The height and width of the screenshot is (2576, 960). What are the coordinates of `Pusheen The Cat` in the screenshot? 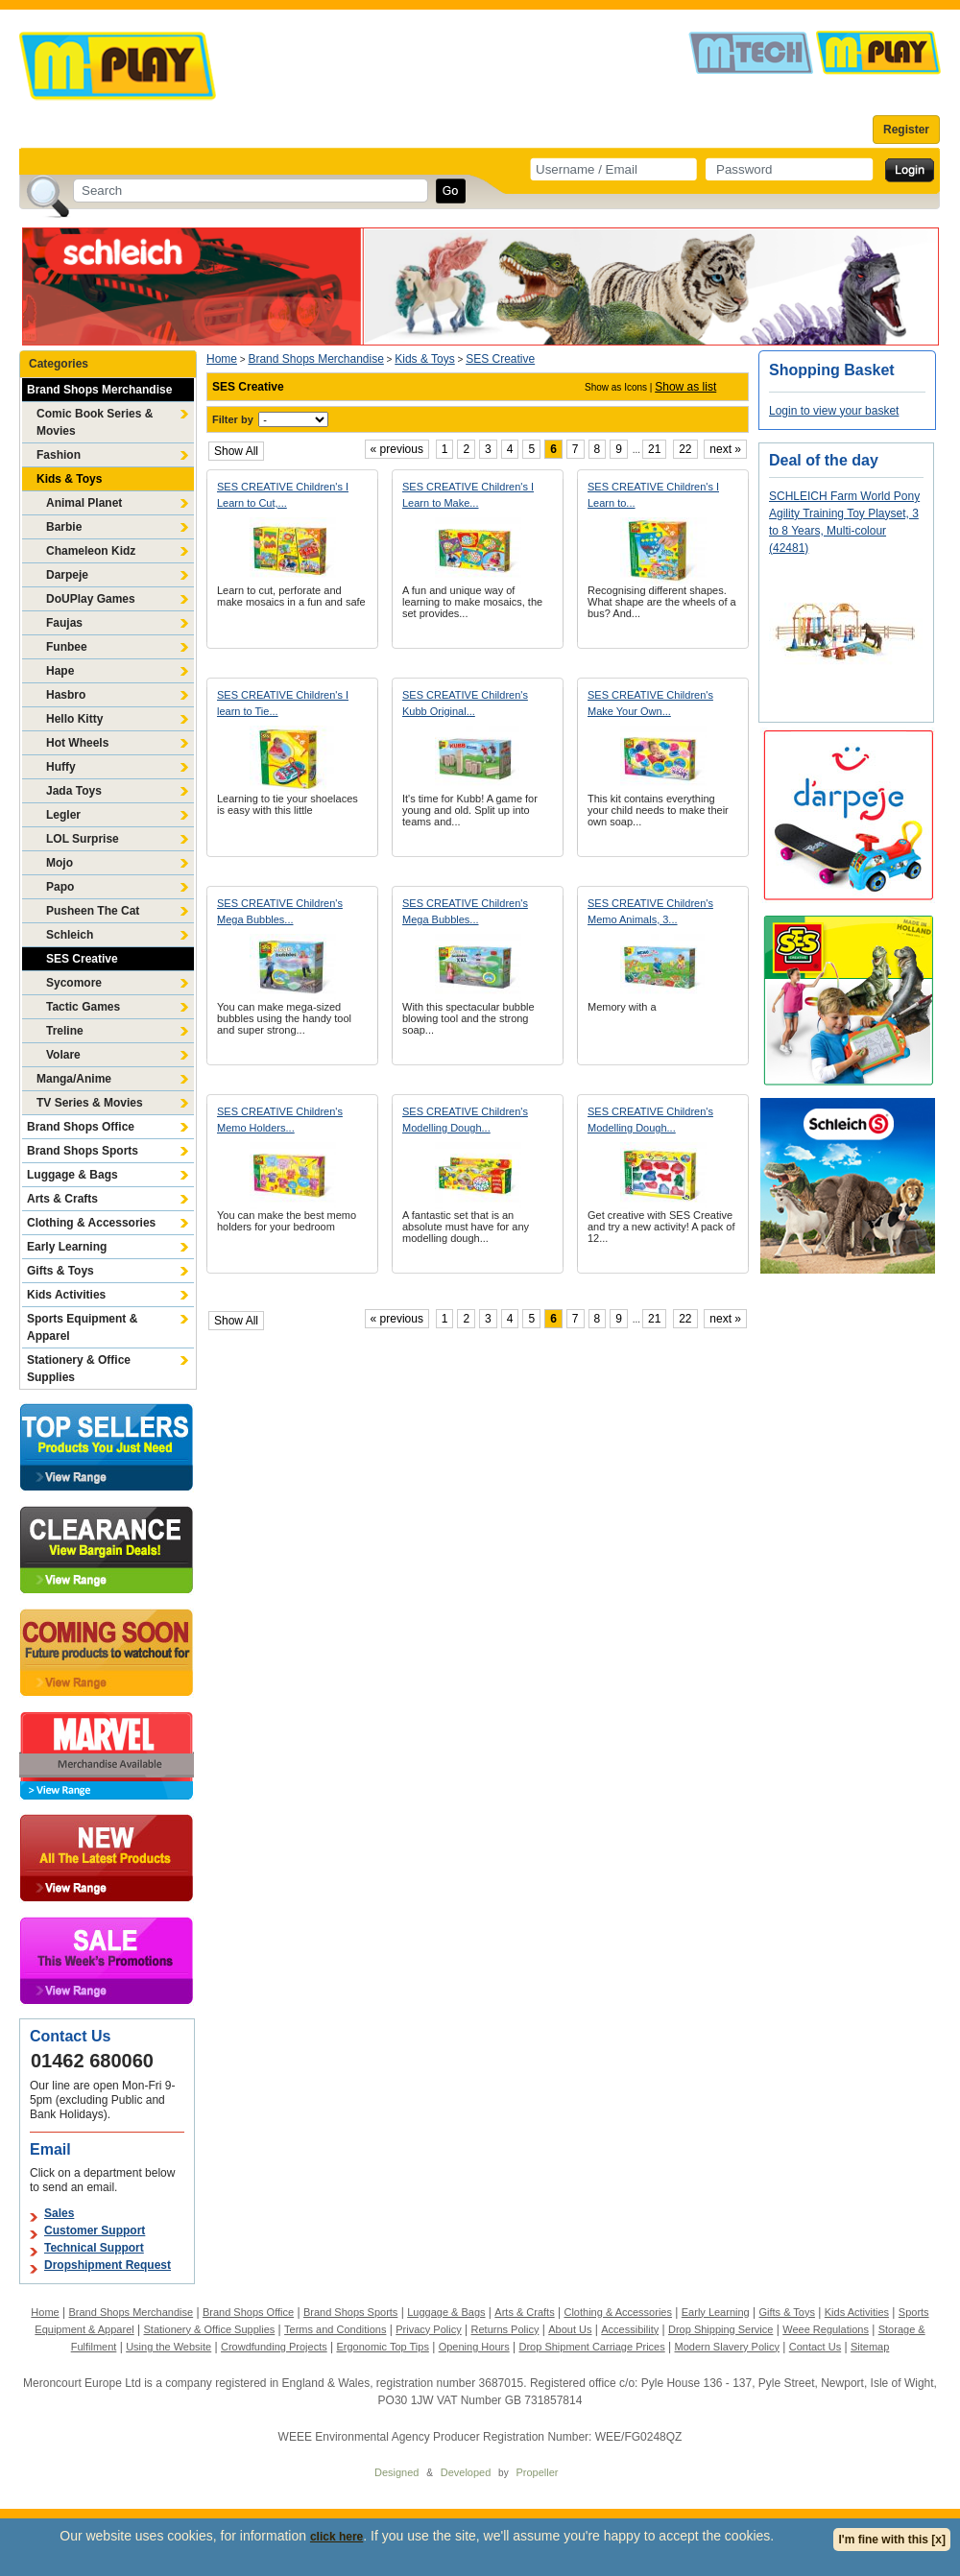 It's located at (92, 911).